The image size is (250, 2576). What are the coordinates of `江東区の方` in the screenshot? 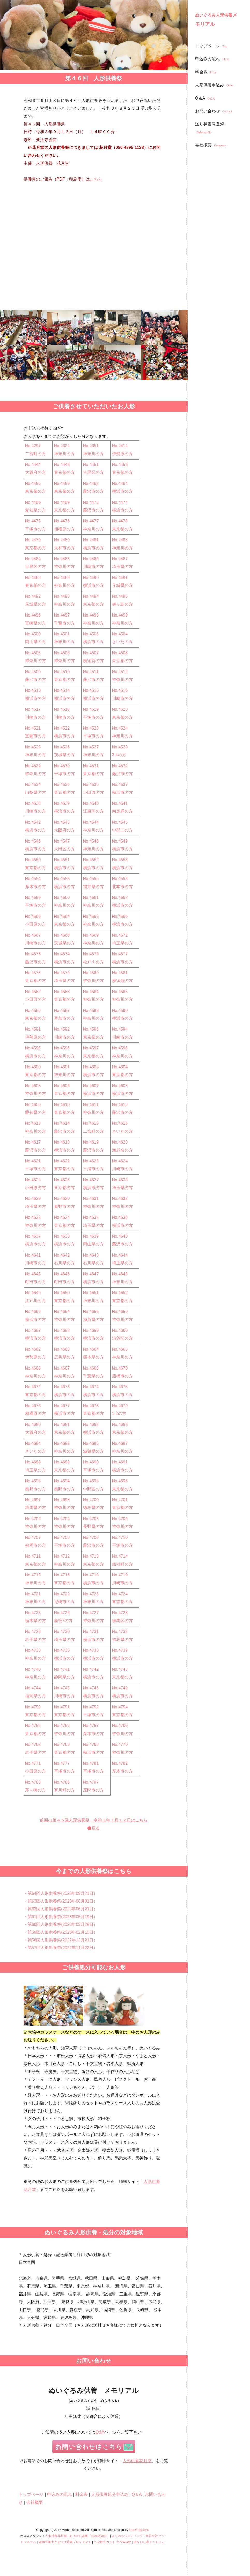 It's located at (93, 811).